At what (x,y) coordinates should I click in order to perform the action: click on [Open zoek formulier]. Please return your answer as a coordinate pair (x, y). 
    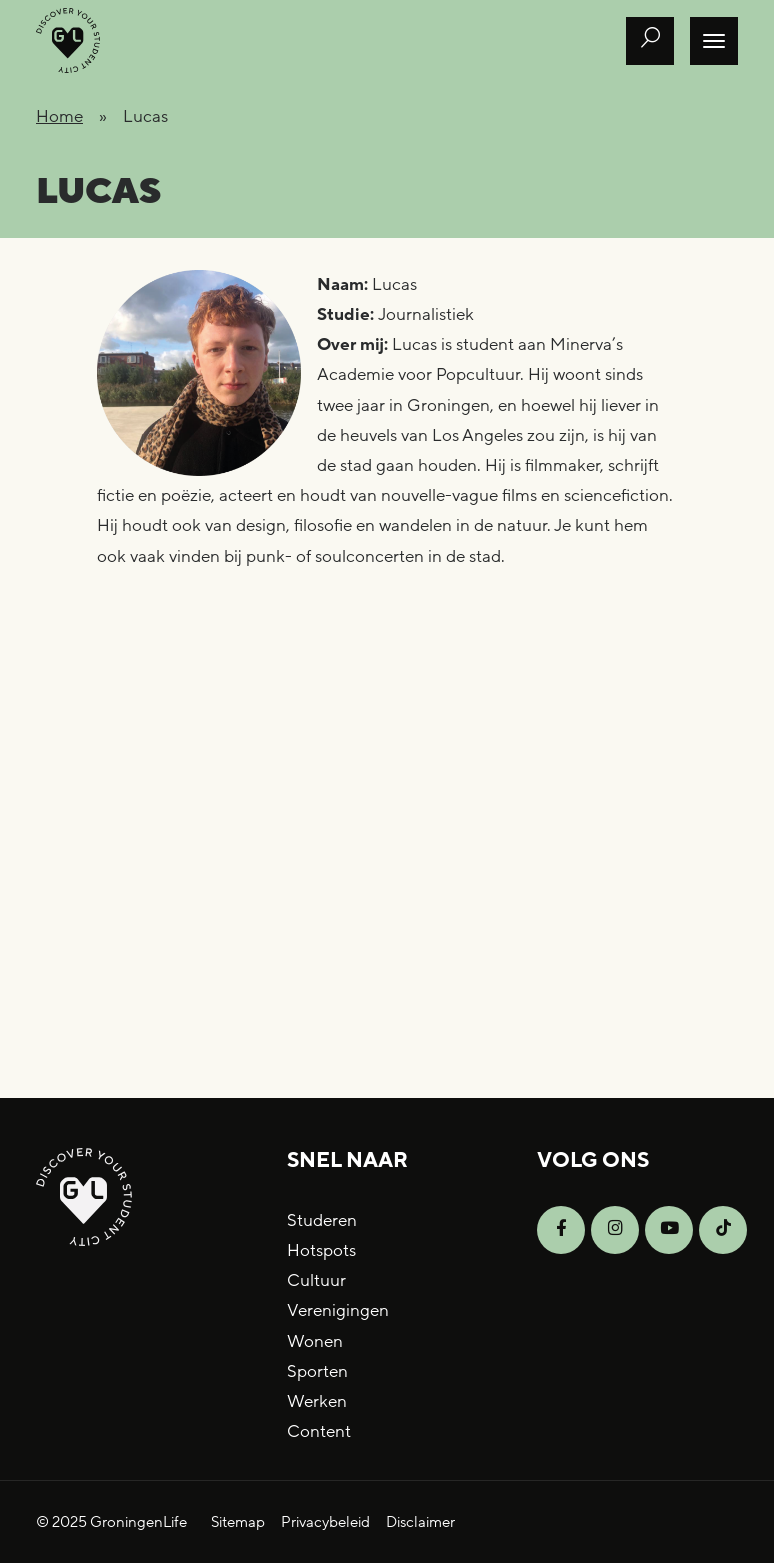
    Looking at the image, I should click on (650, 41).